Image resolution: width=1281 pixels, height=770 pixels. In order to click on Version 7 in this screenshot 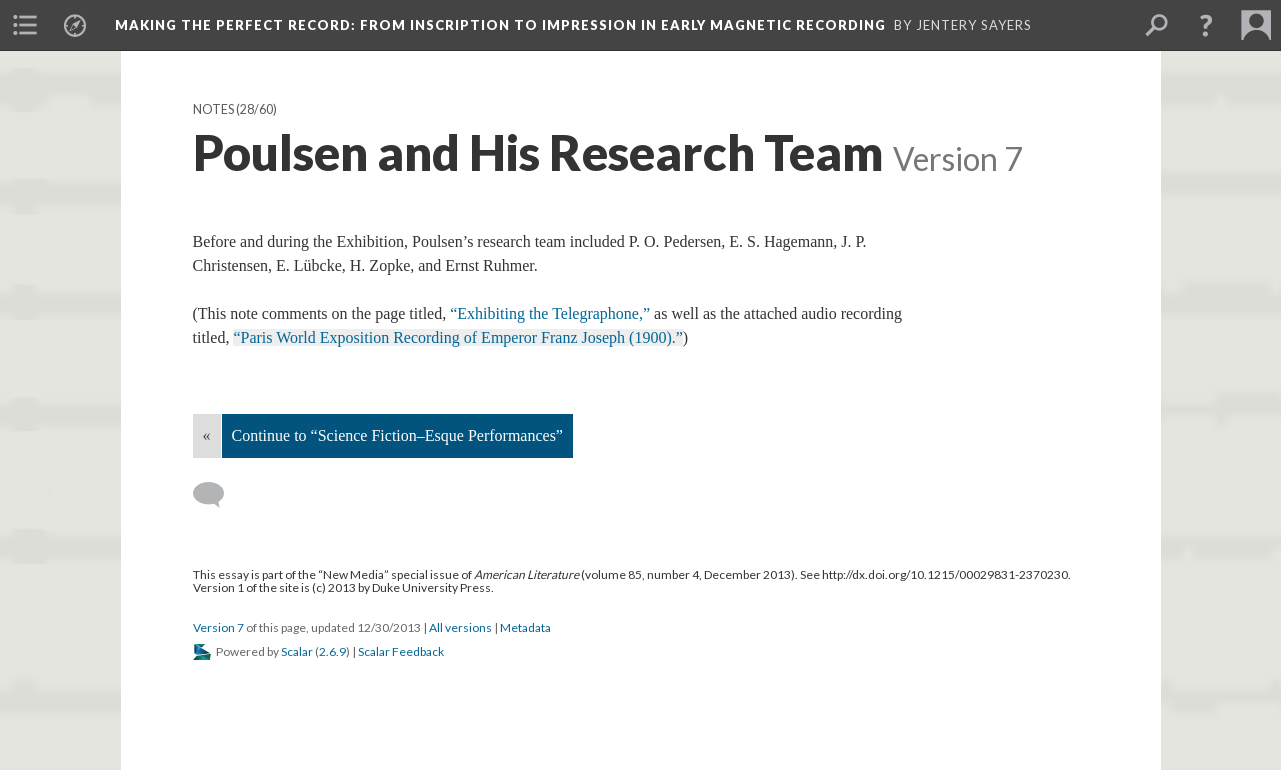, I will do `click(218, 627)`.